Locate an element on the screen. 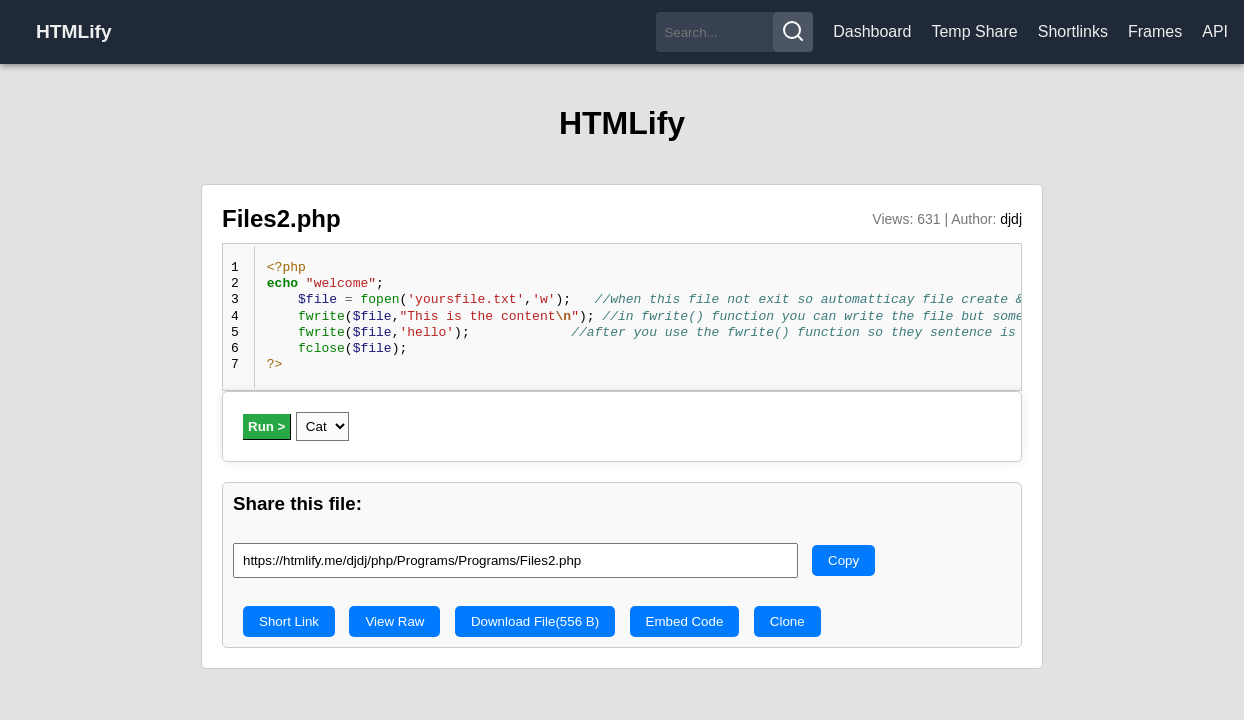  Clone is located at coordinates (787, 621).